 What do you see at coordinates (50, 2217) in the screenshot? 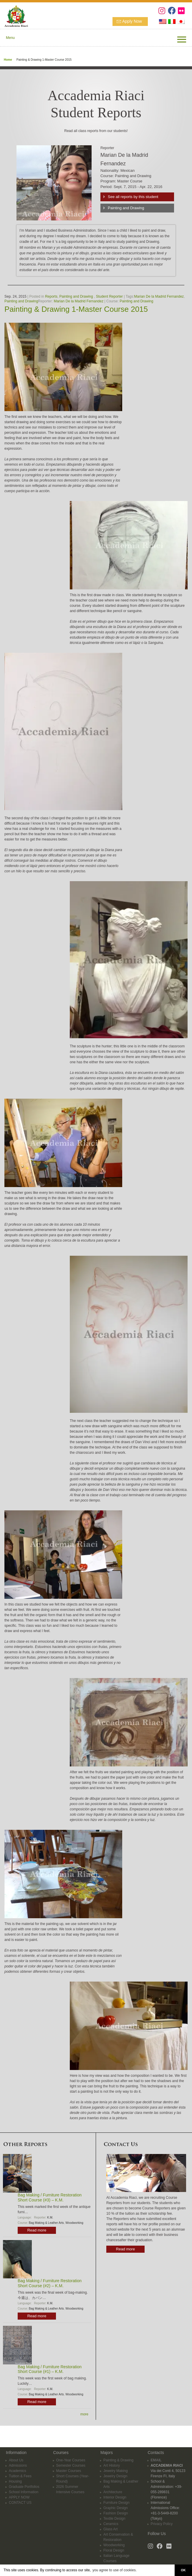
I see `K.M.` at bounding box center [50, 2217].